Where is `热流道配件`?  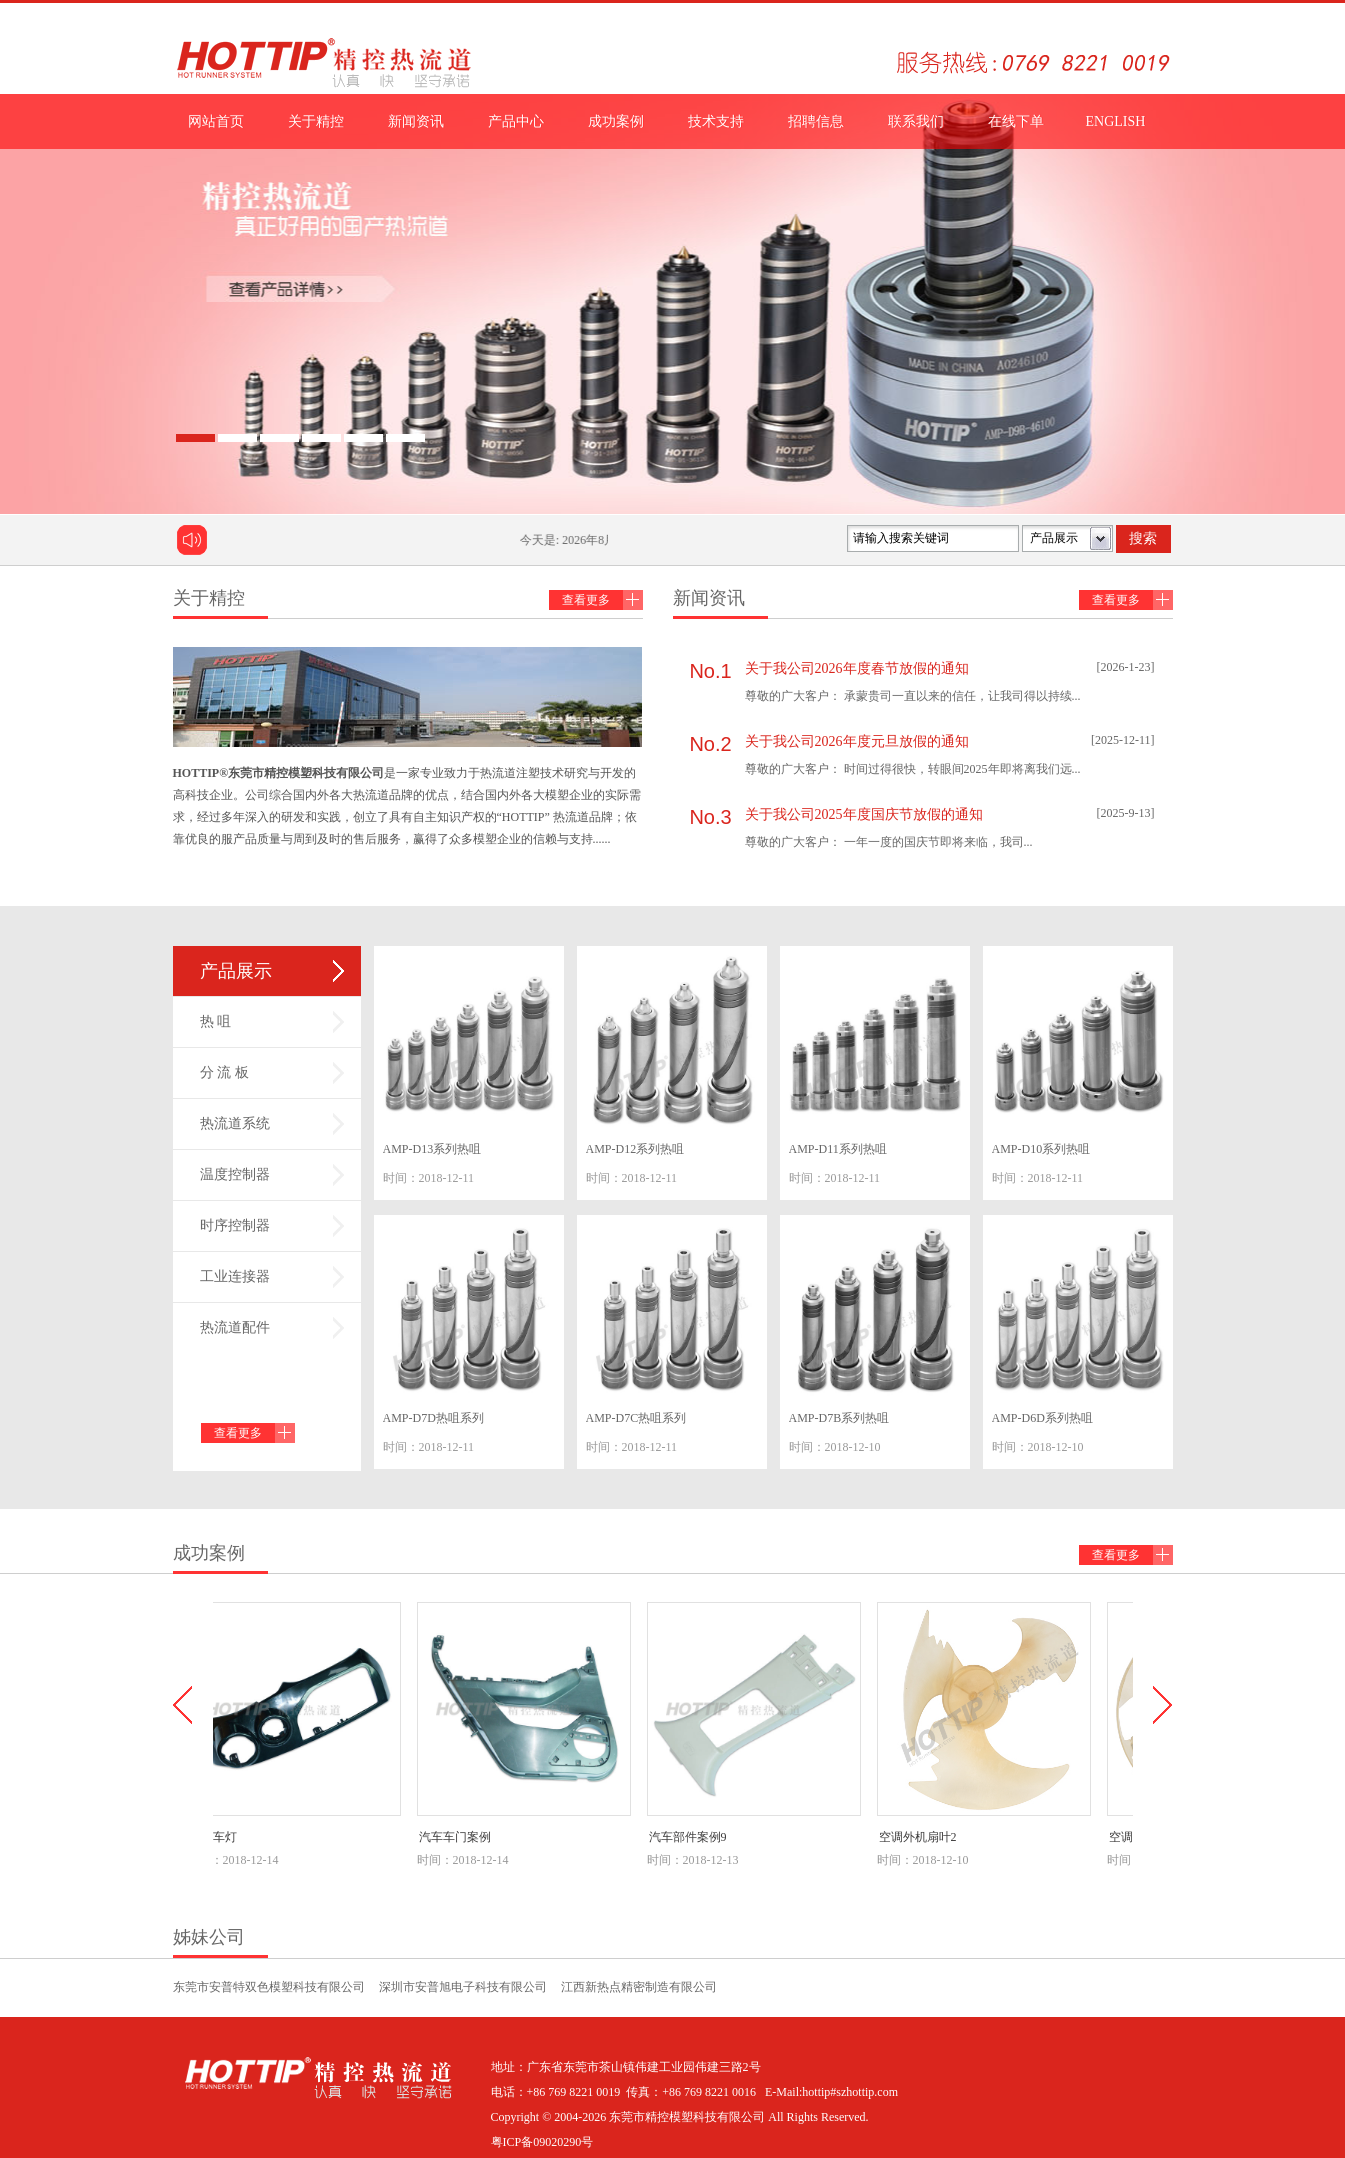 热流道配件 is located at coordinates (235, 1327).